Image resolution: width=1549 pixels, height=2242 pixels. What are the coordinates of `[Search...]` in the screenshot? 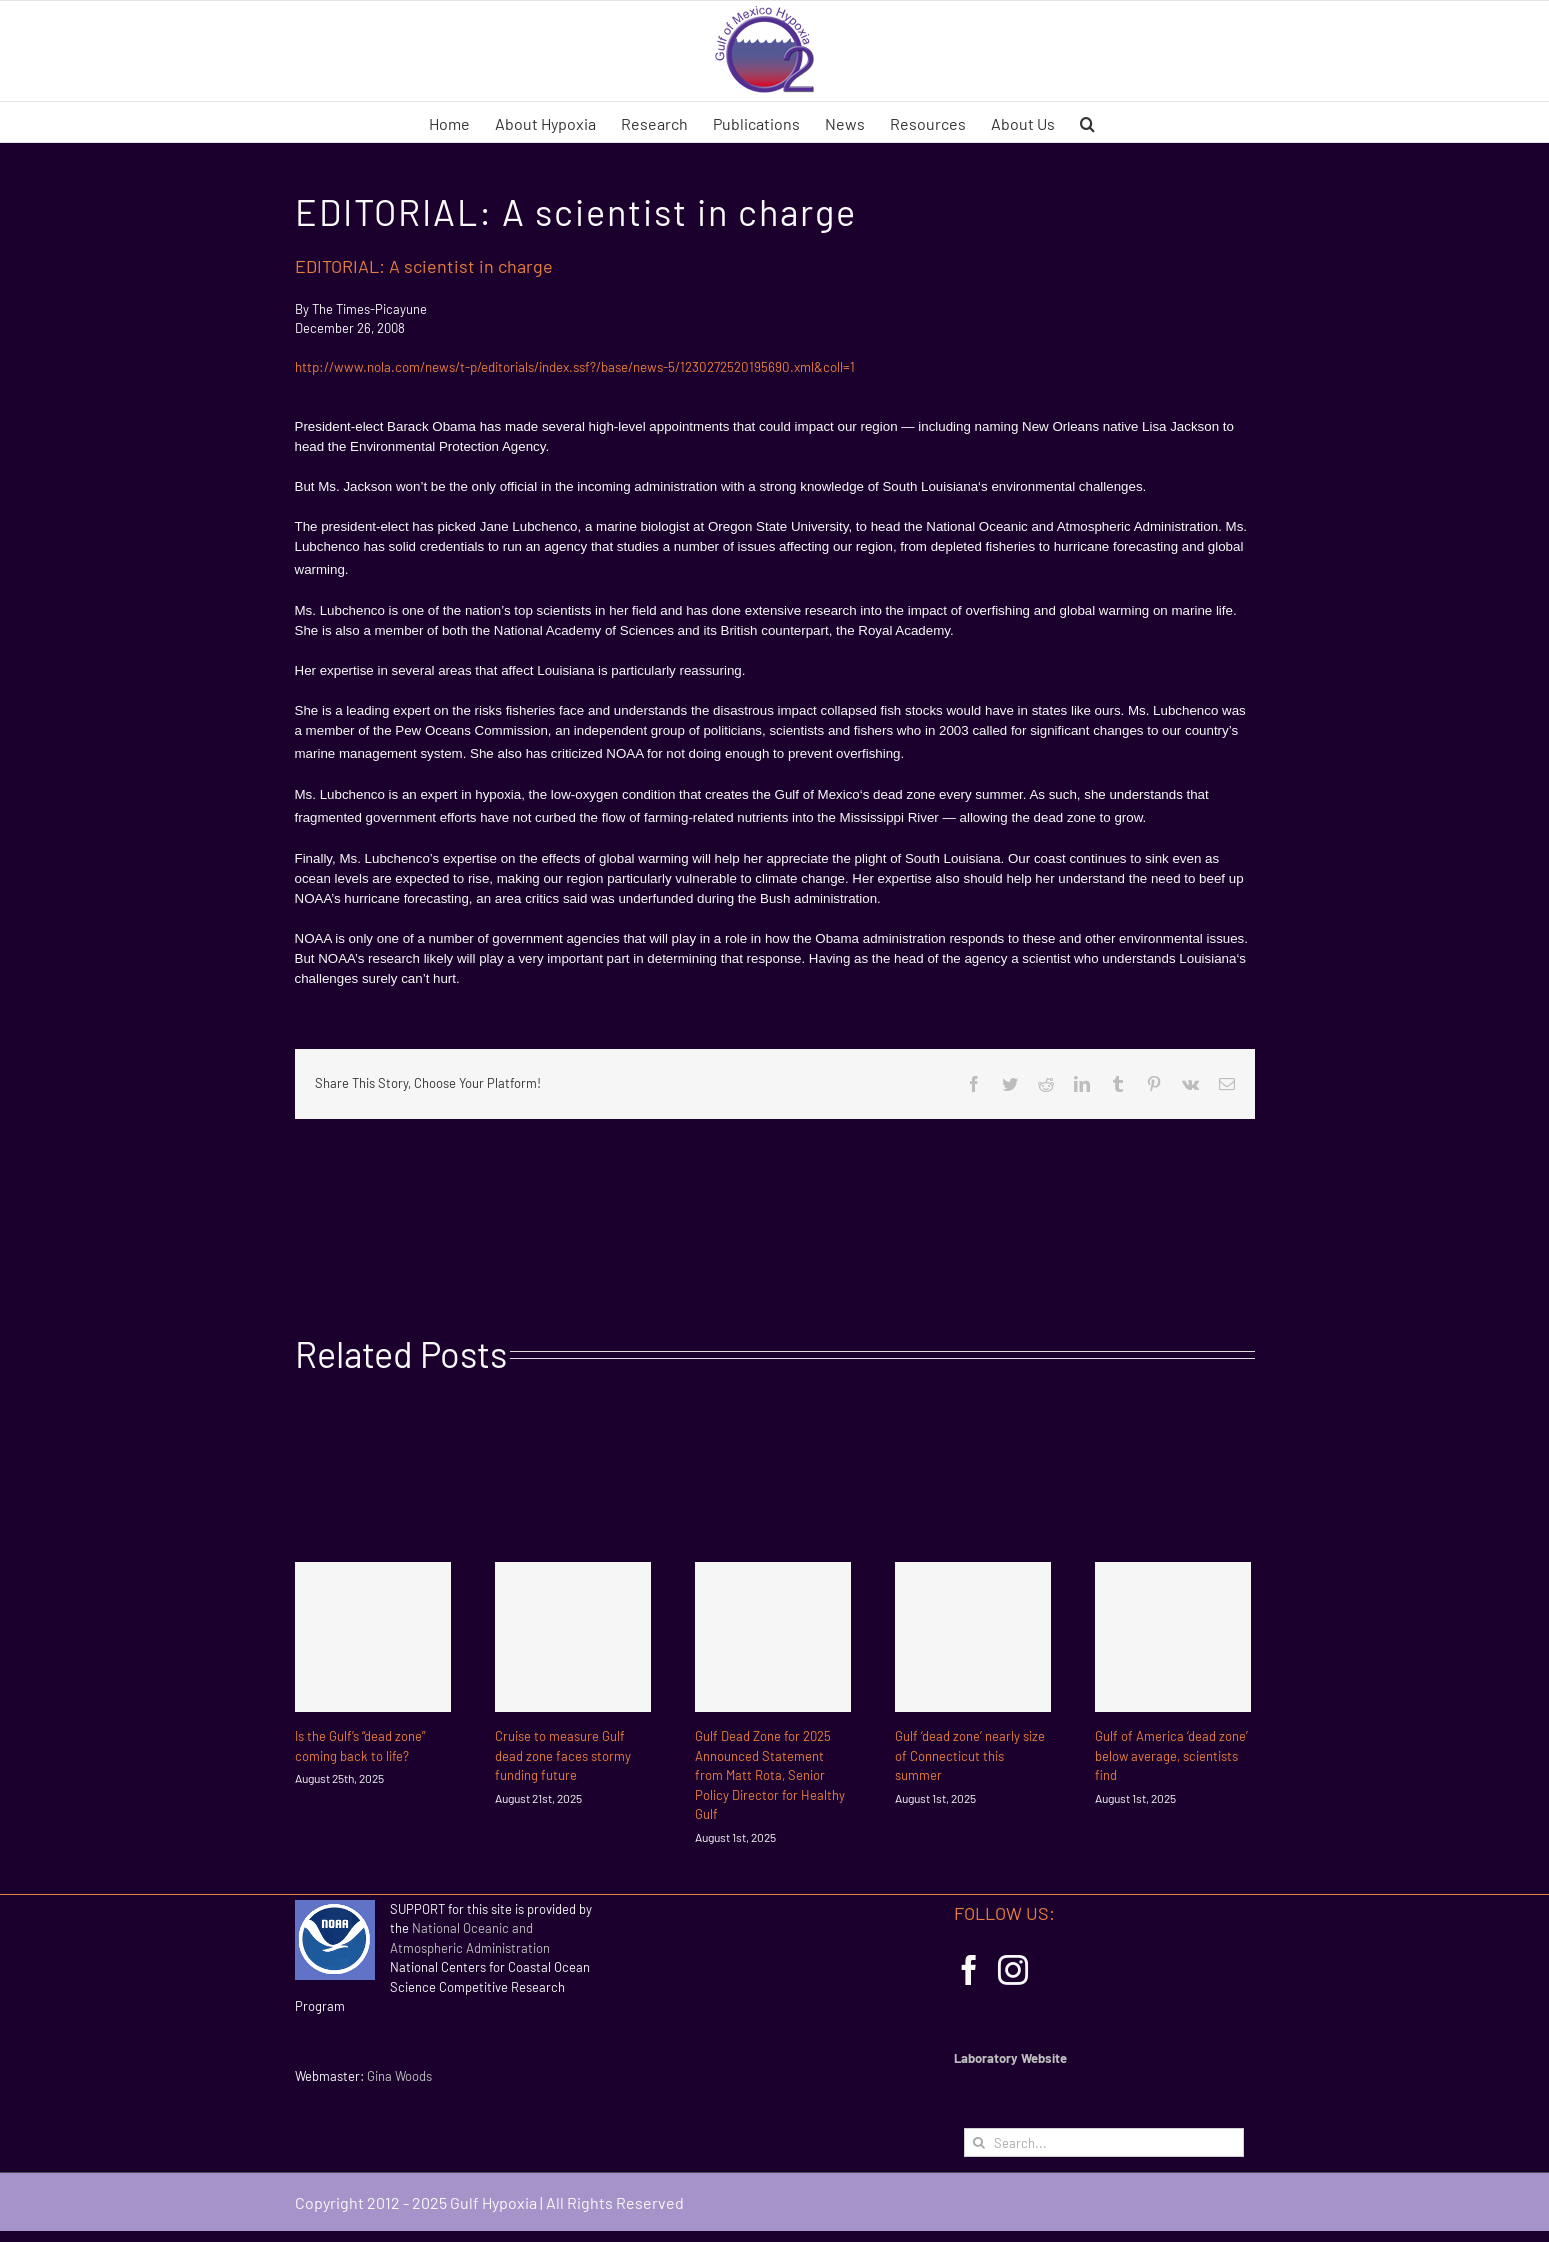 It's located at (1104, 2142).